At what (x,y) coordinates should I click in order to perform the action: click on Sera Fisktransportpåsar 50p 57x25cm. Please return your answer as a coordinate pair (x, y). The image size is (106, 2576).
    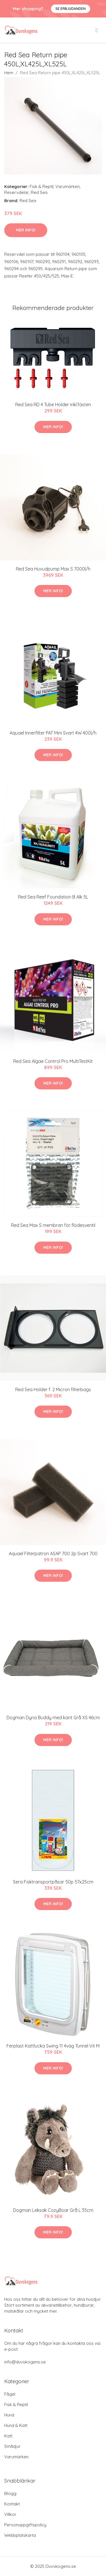
    Looking at the image, I should click on (53, 1882).